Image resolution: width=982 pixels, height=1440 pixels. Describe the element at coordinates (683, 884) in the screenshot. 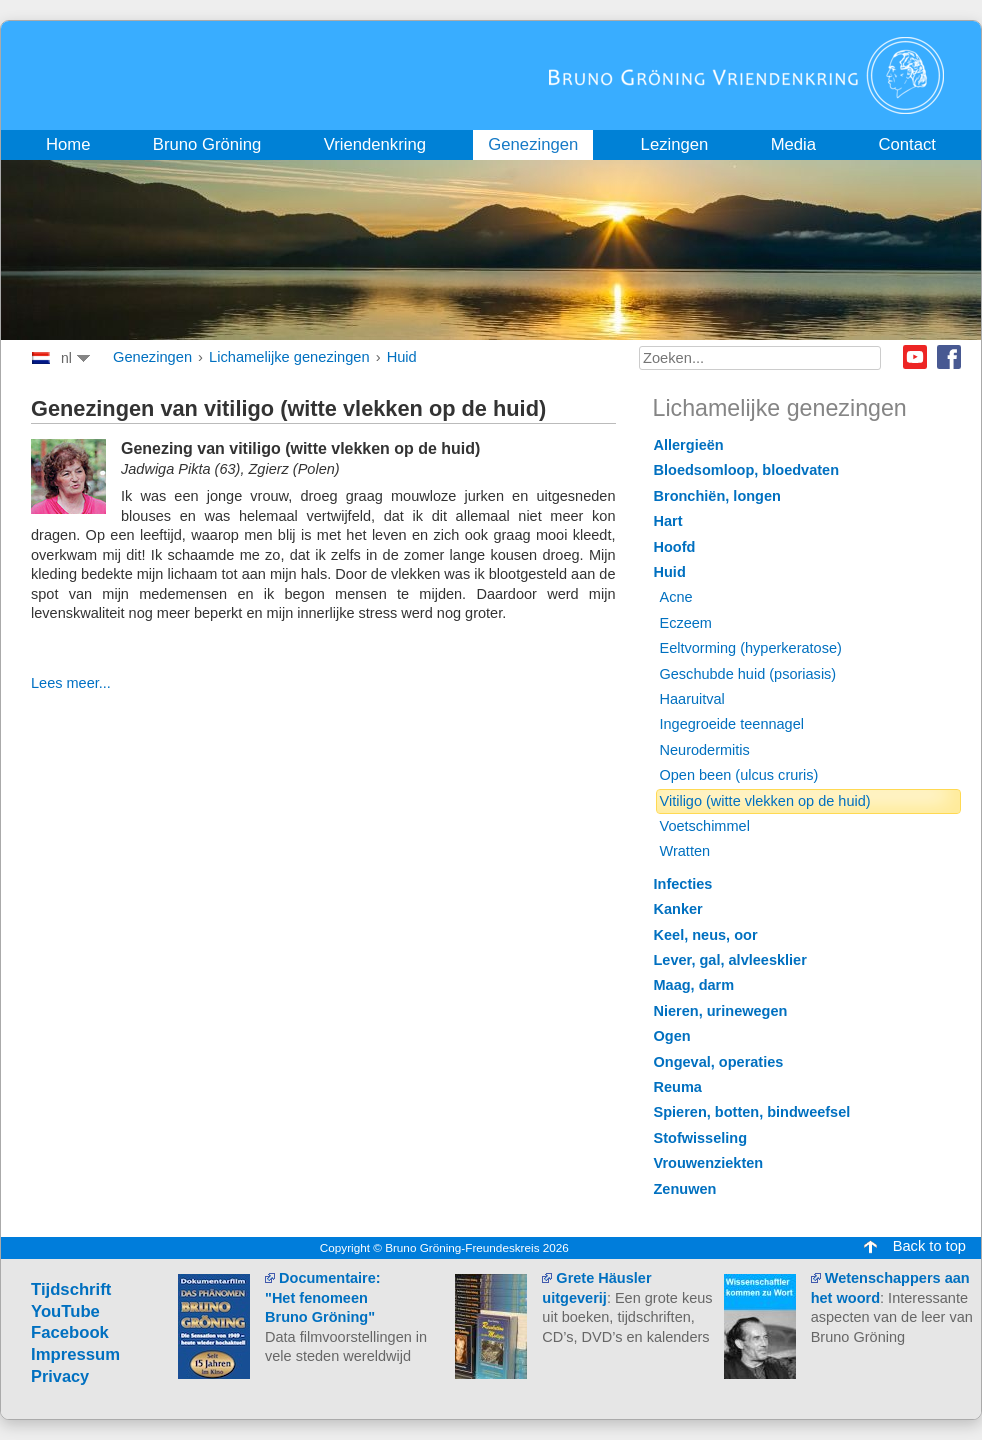

I see `Infecties` at that location.